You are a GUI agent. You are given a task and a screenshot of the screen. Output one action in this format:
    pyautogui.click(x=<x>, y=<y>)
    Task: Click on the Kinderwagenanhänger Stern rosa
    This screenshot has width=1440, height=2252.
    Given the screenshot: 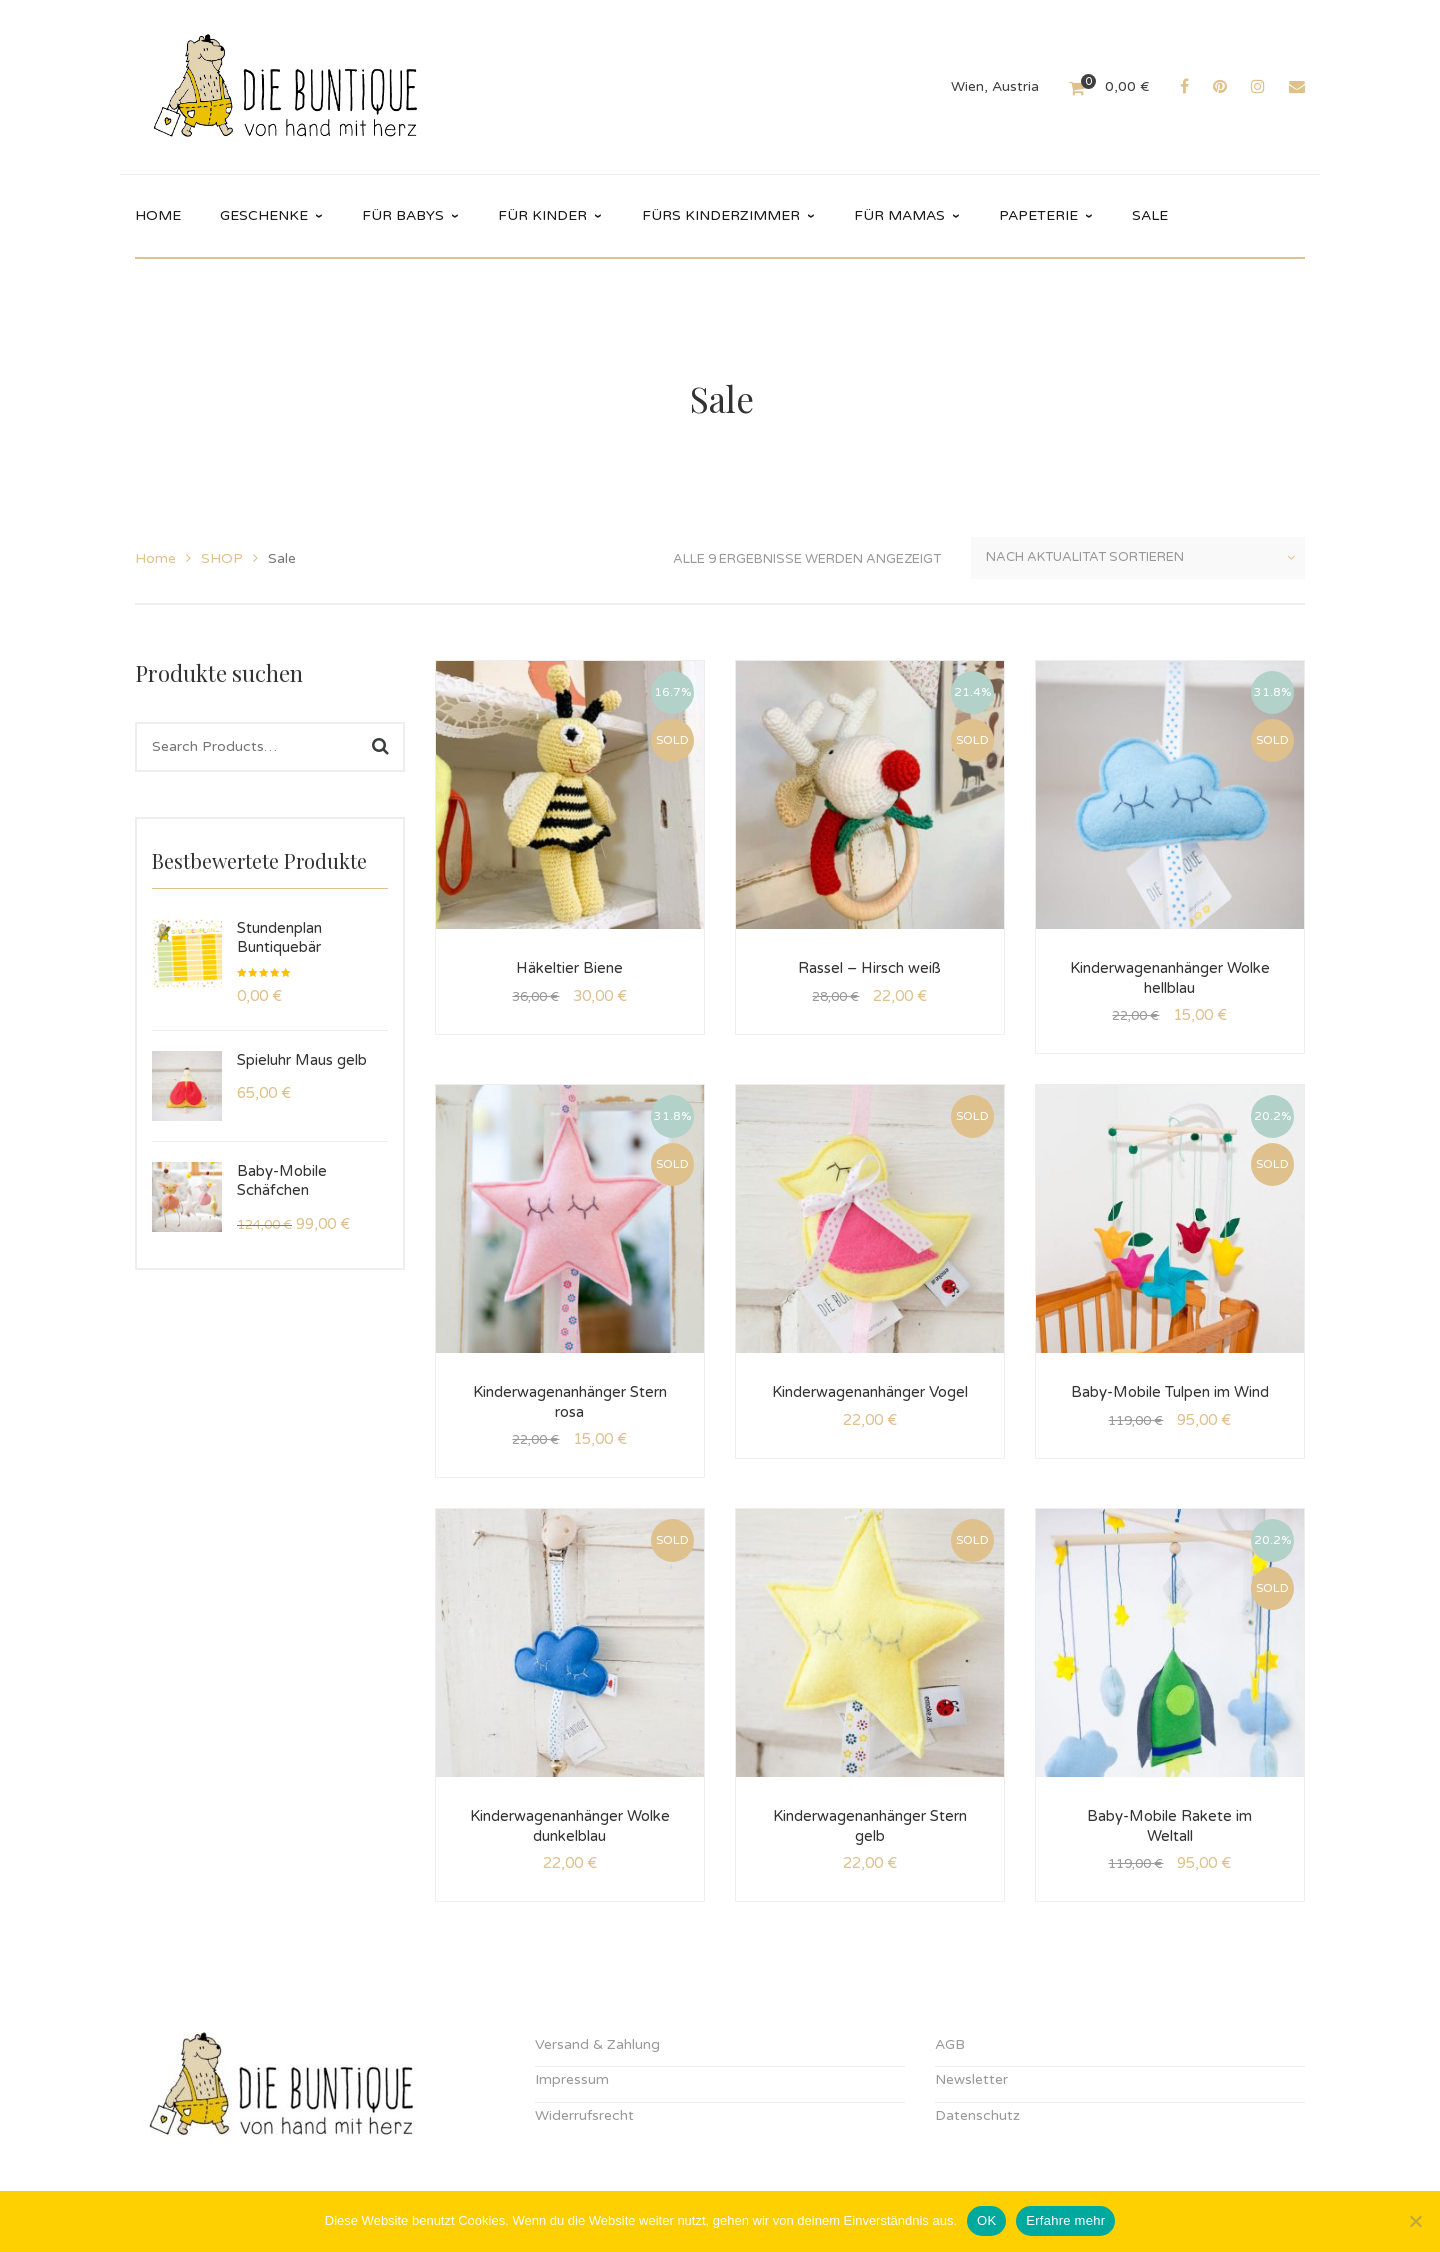 What is the action you would take?
    pyautogui.click(x=570, y=1402)
    